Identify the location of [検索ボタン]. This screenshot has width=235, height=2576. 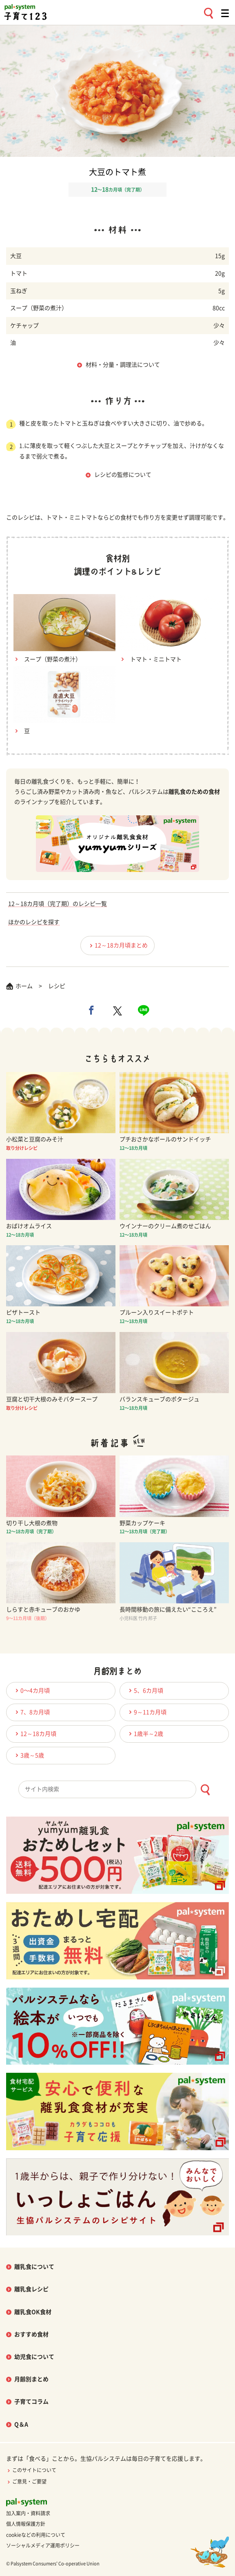
(205, 1789).